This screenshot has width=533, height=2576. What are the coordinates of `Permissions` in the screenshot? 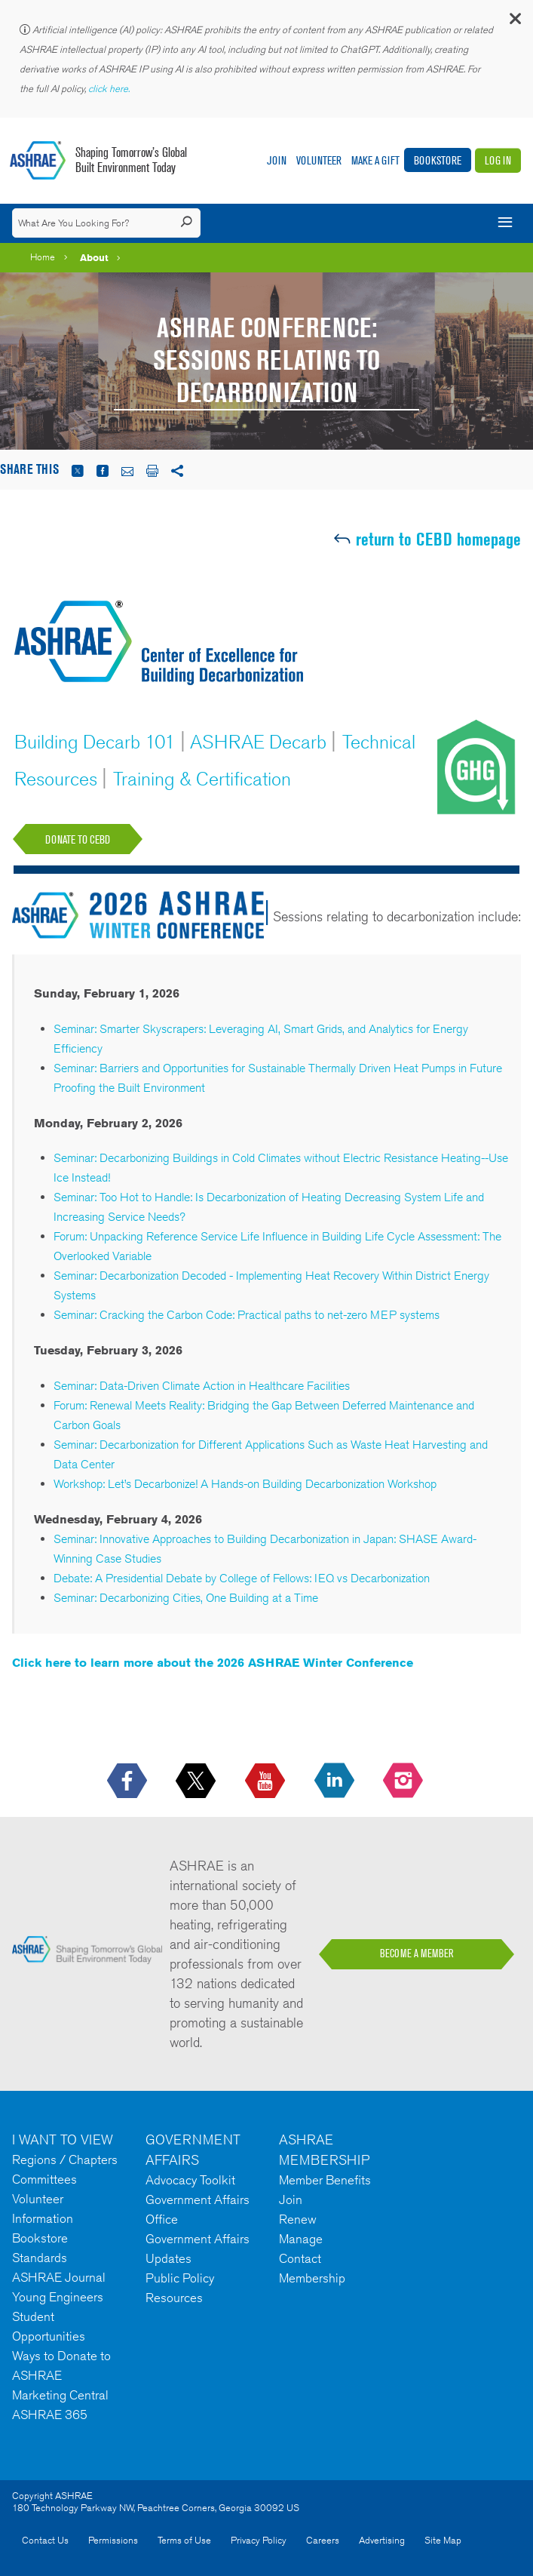 It's located at (113, 2540).